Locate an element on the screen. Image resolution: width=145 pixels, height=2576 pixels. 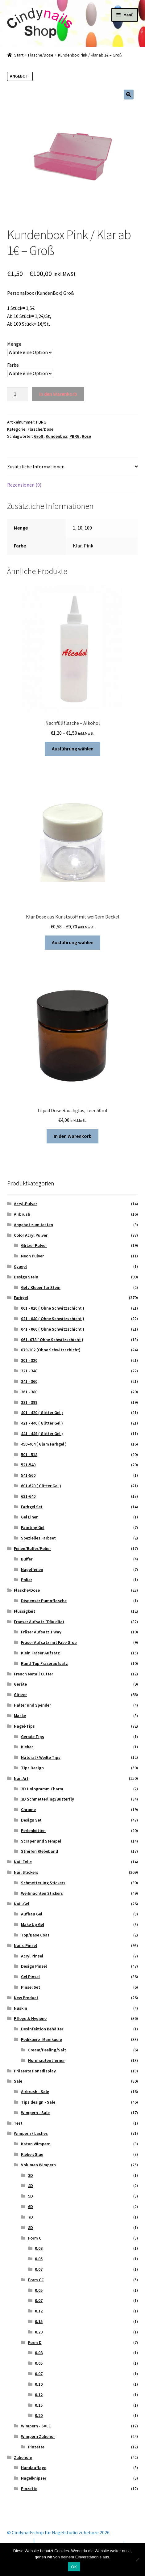
Pflege & Hygiene is located at coordinates (30, 2018).